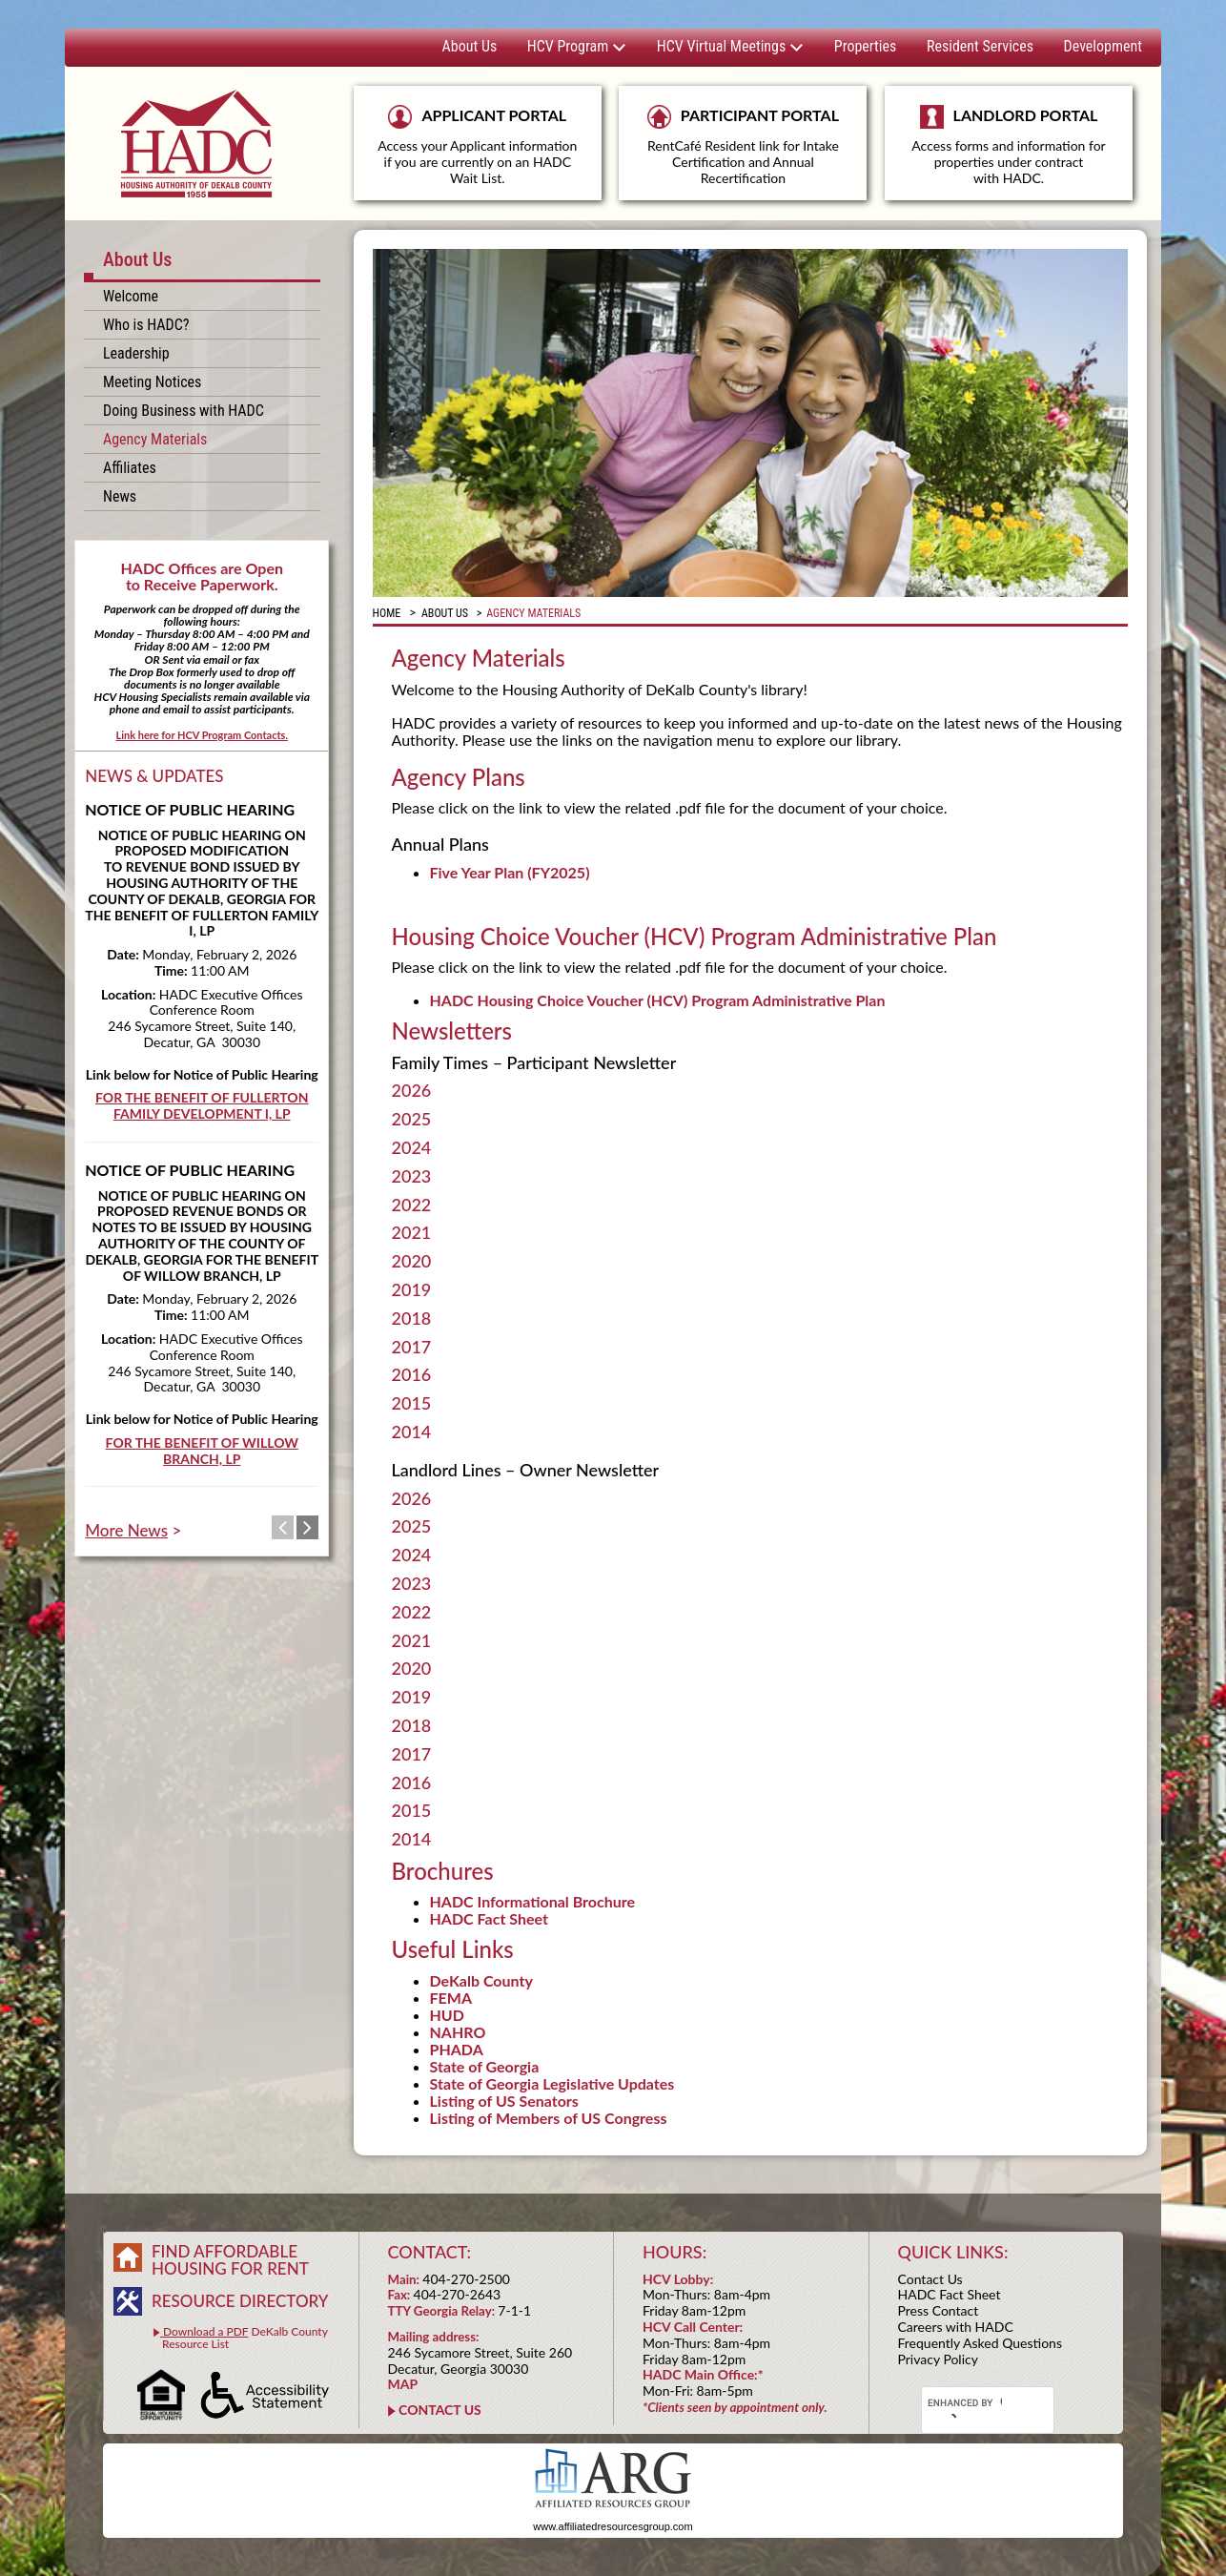 The height and width of the screenshot is (2576, 1226). Describe the element at coordinates (403, 2384) in the screenshot. I see `MAP` at that location.